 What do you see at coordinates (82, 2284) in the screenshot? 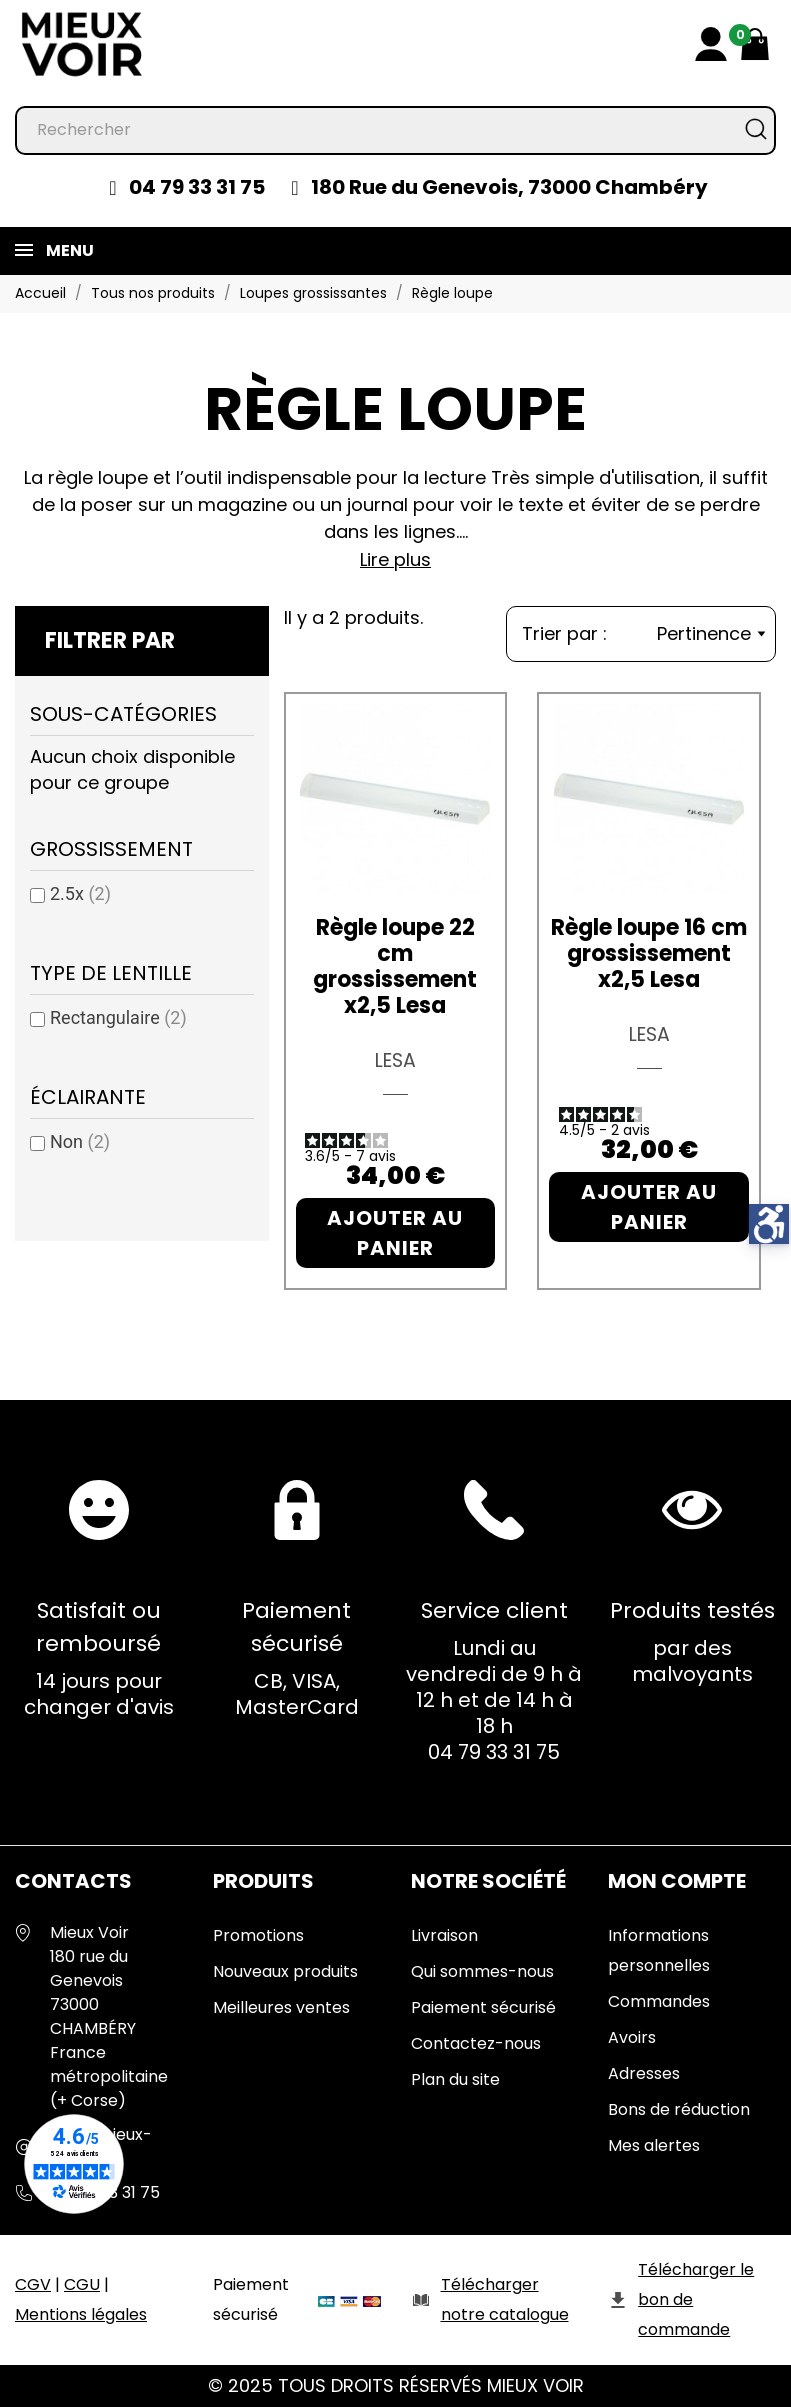
I see `CGU` at bounding box center [82, 2284].